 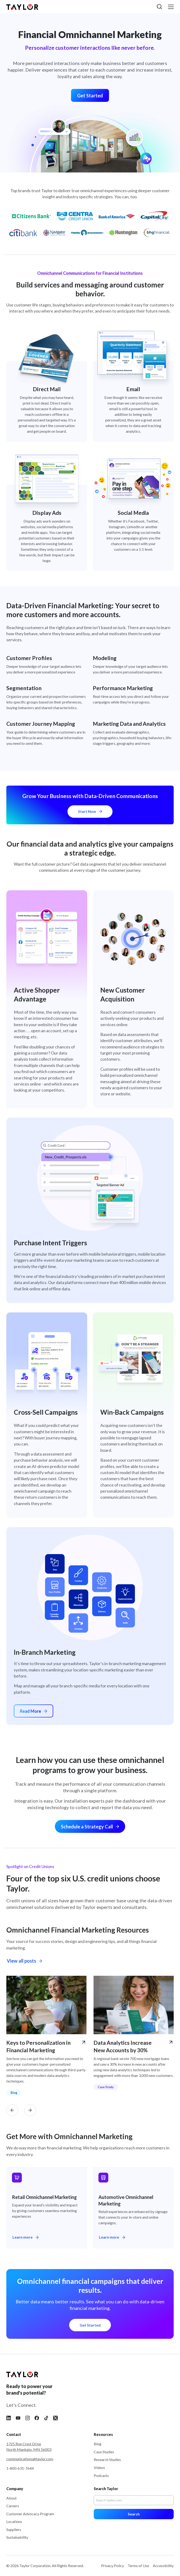 I want to click on Accessibility [menuitem], so click(x=163, y=2565).